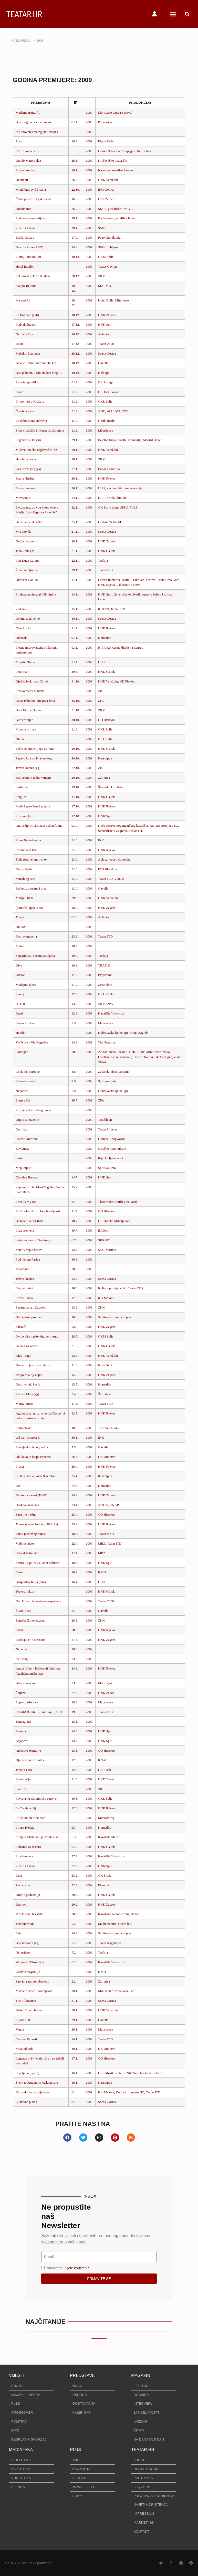 Image resolution: width=198 pixels, height=2576 pixels. What do you see at coordinates (89, 112) in the screenshot?
I see `2009` at bounding box center [89, 112].